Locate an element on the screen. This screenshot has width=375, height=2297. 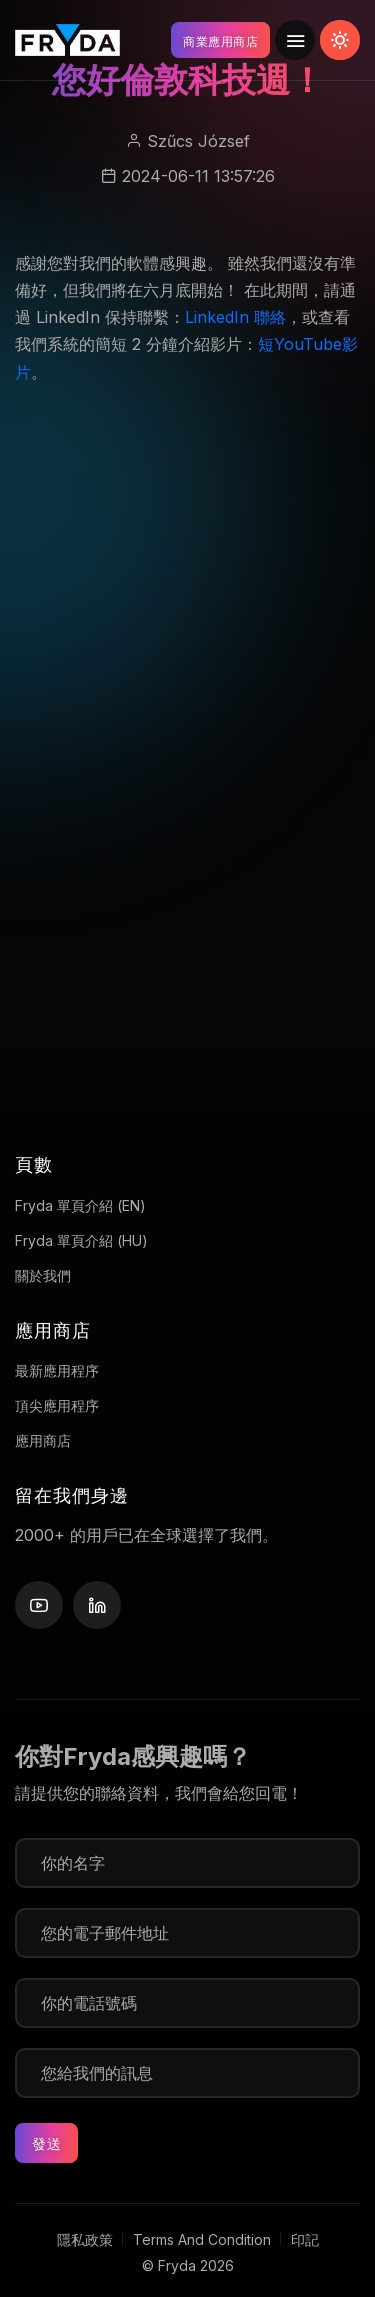
Fryda 單頁介紹 (EN) is located at coordinates (80, 1205).